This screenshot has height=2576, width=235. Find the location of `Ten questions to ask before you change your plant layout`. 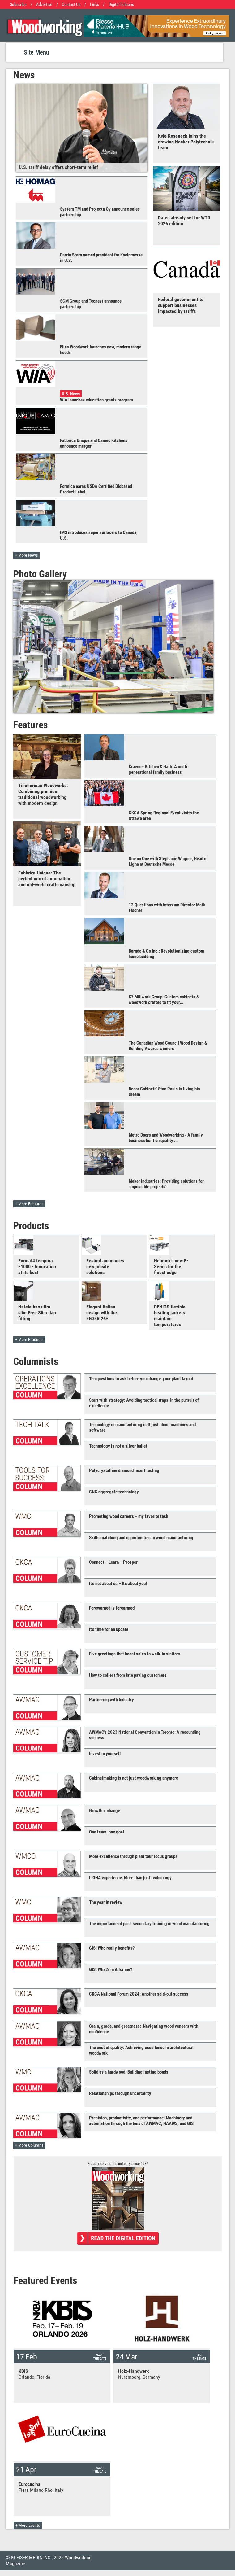

Ten questions to ask before you change your plant layout is located at coordinates (141, 1379).